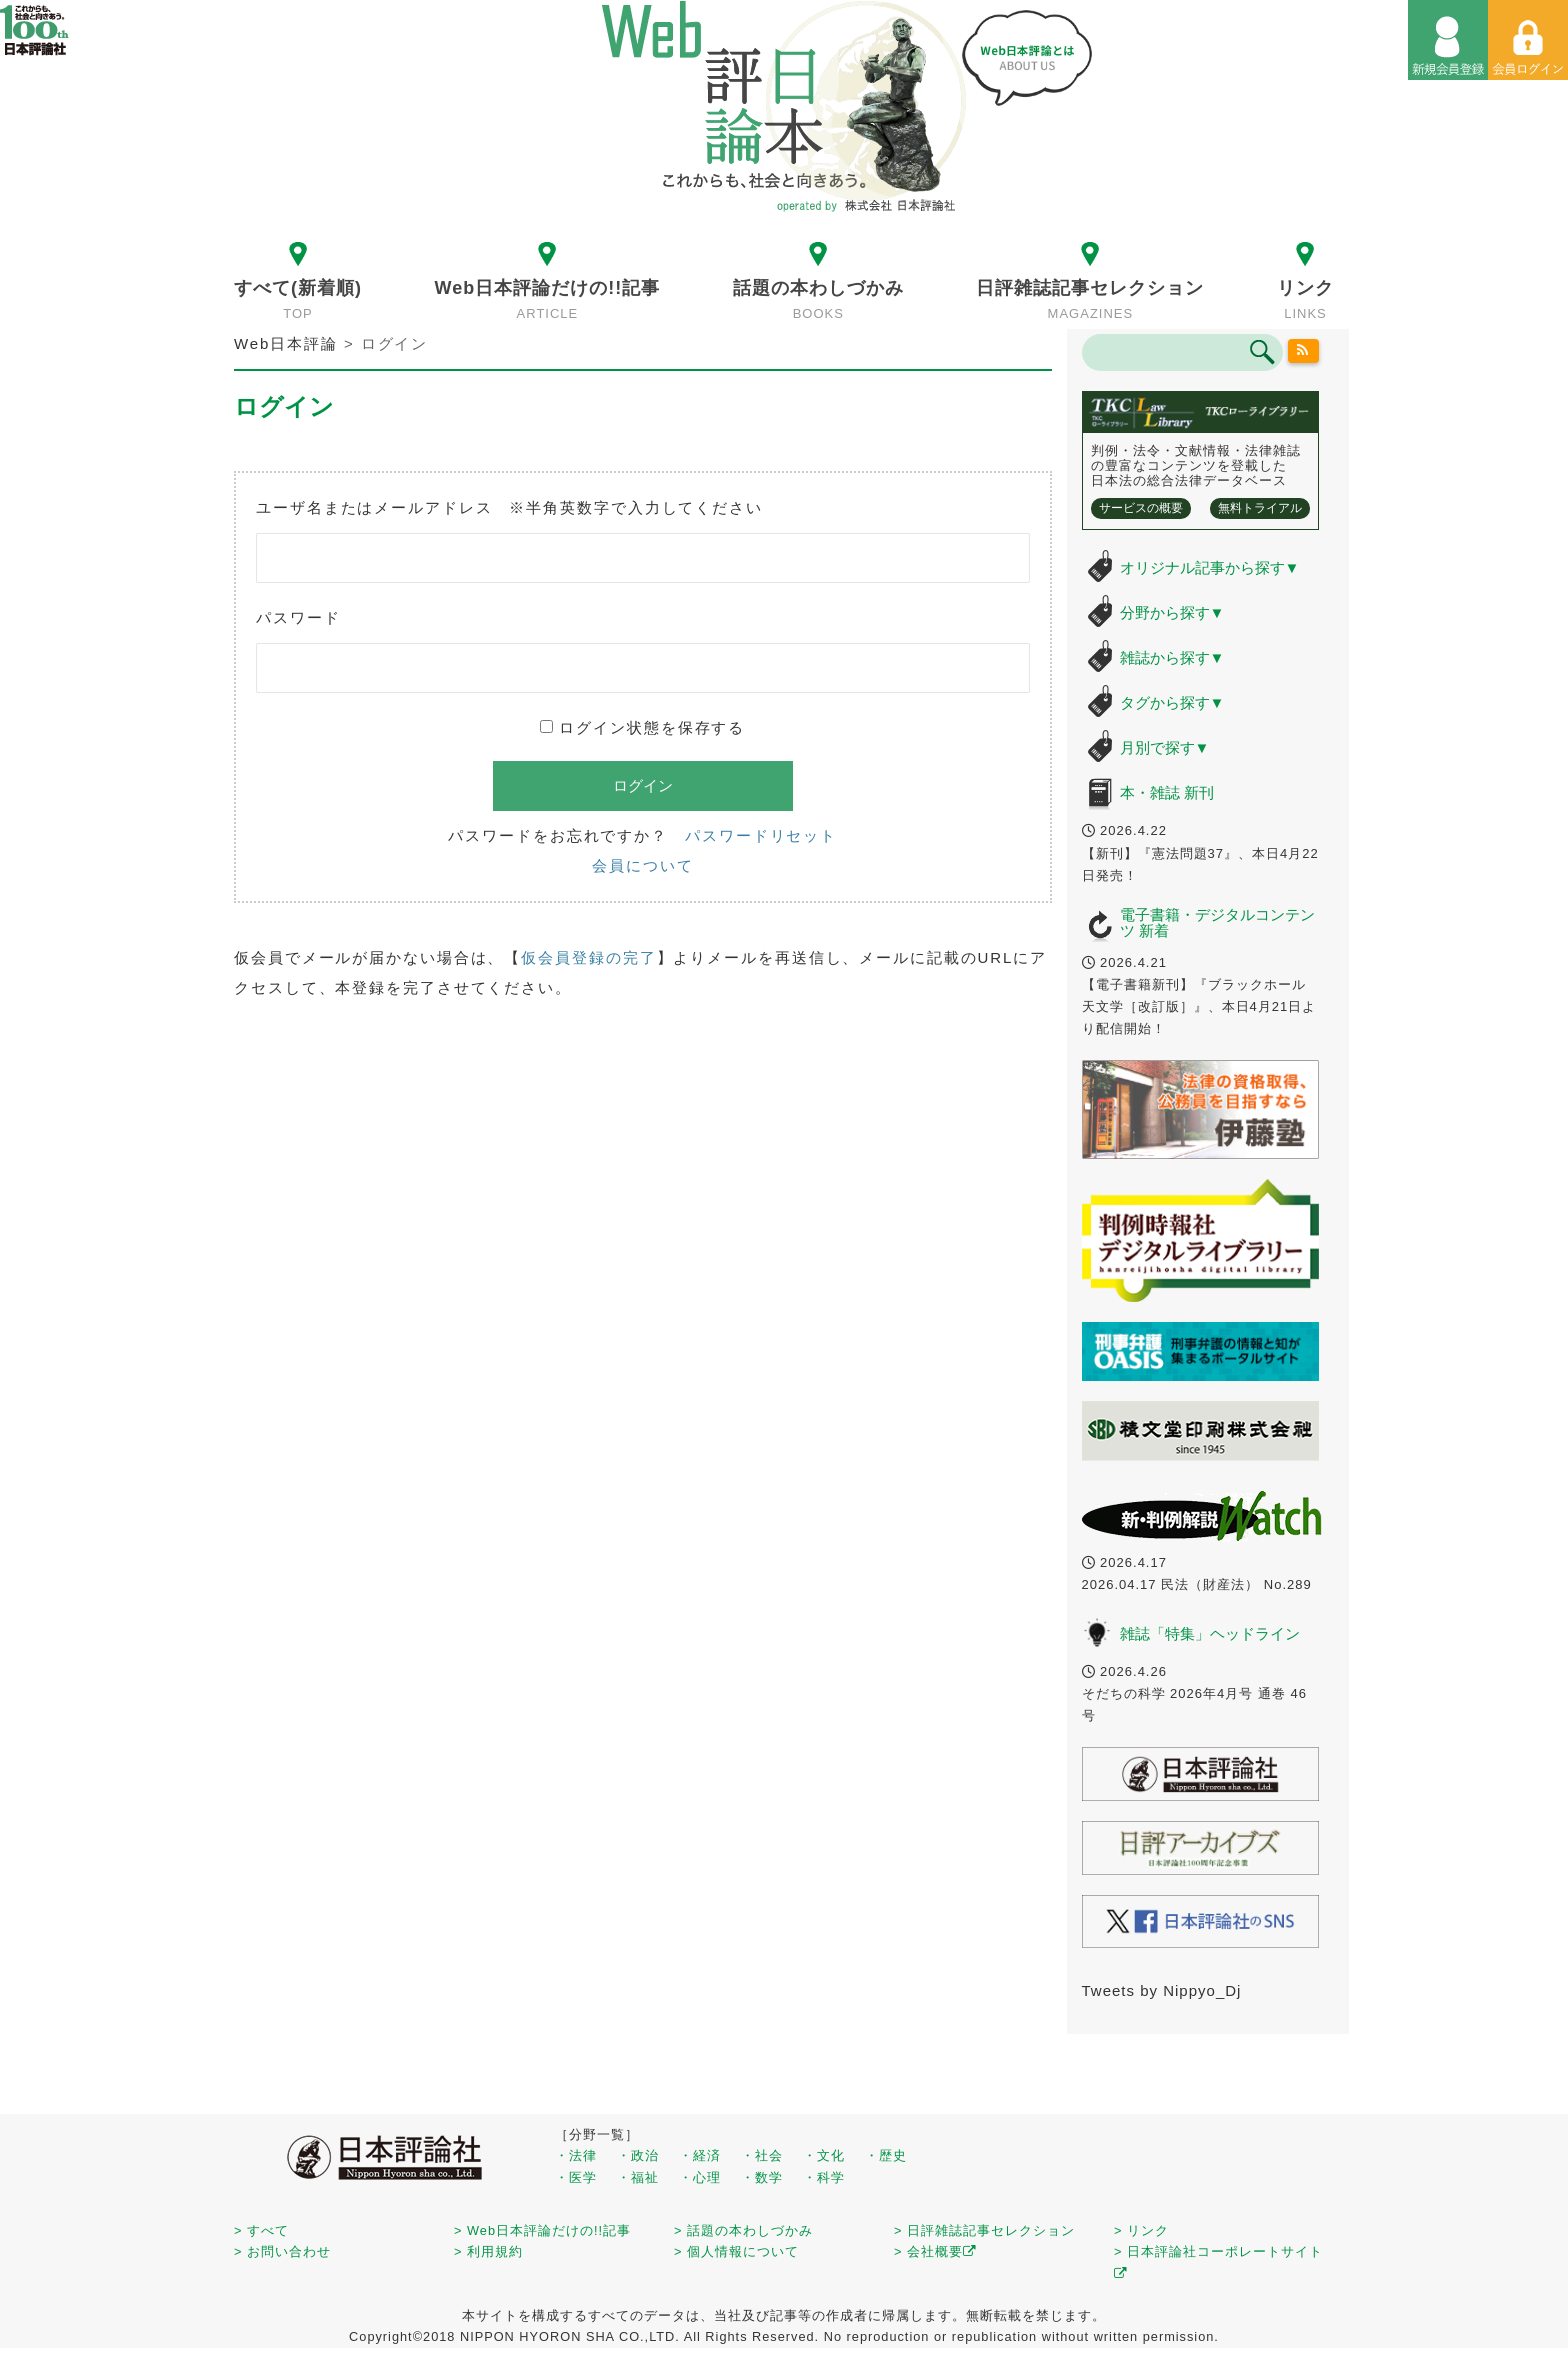  Describe the element at coordinates (1210, 1633) in the screenshot. I see `雑誌「特集」ヘッドライン` at that location.